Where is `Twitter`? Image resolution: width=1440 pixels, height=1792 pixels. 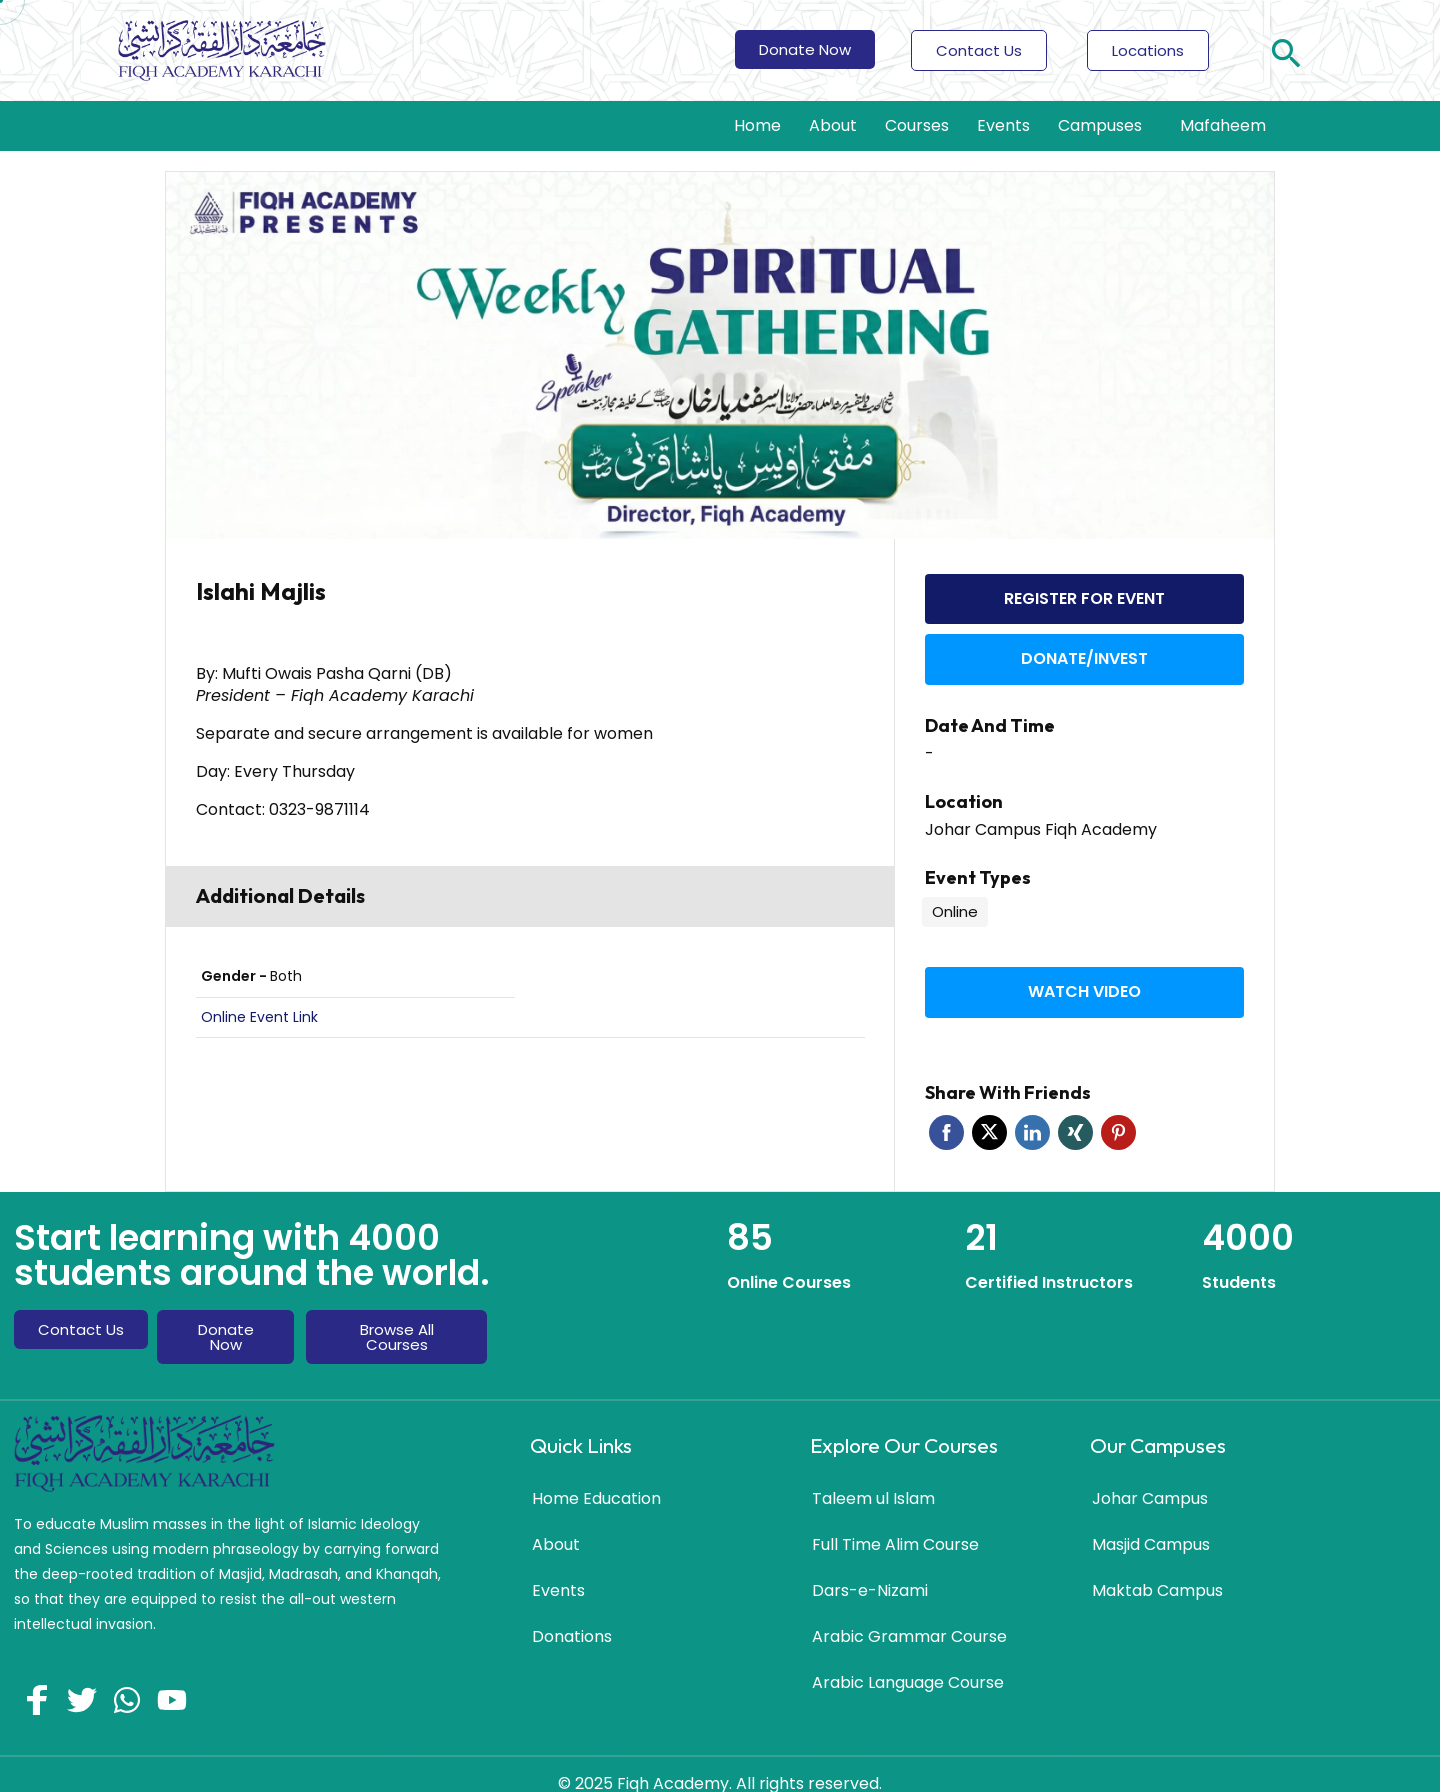
Twitter is located at coordinates (989, 1108).